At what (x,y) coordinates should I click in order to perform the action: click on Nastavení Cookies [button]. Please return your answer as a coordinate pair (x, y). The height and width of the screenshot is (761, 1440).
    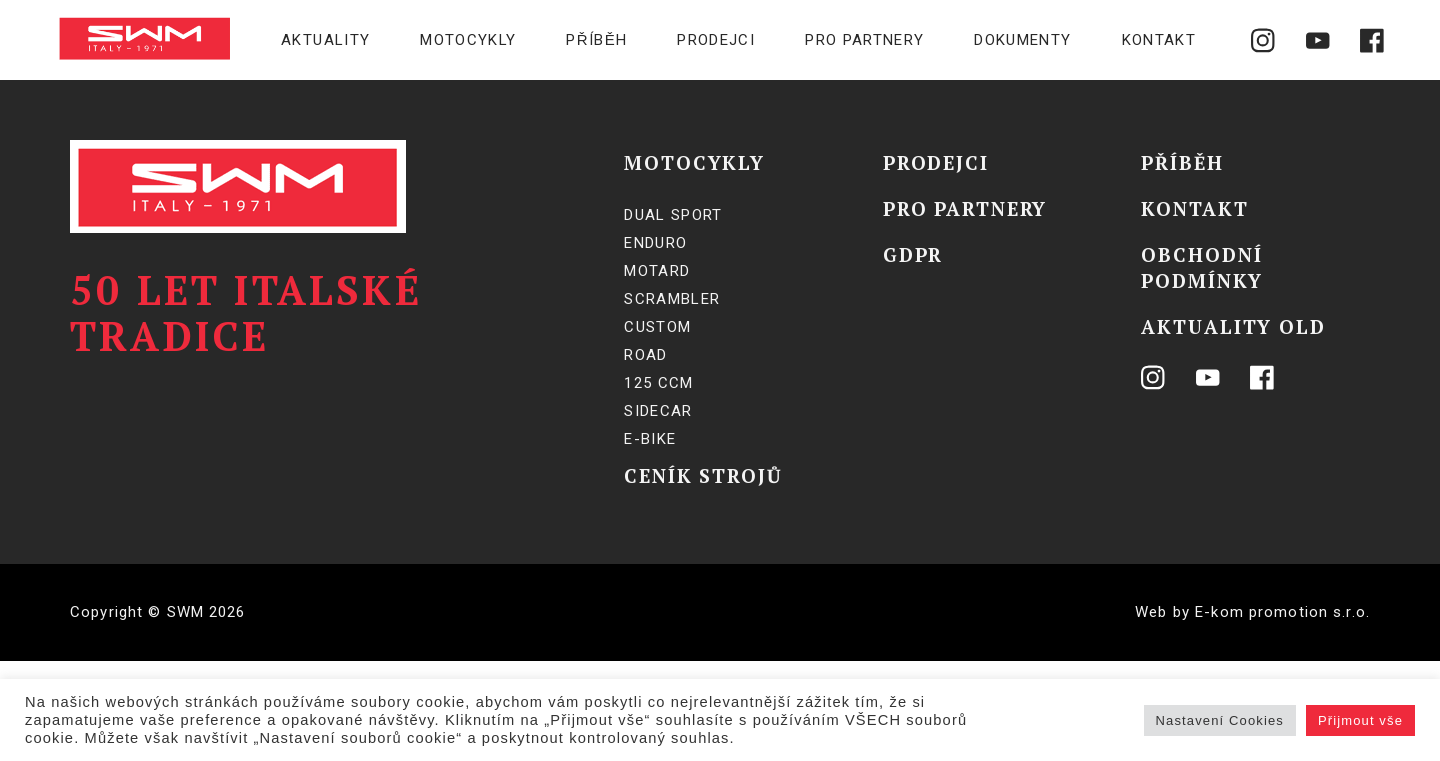
    Looking at the image, I should click on (1220, 720).